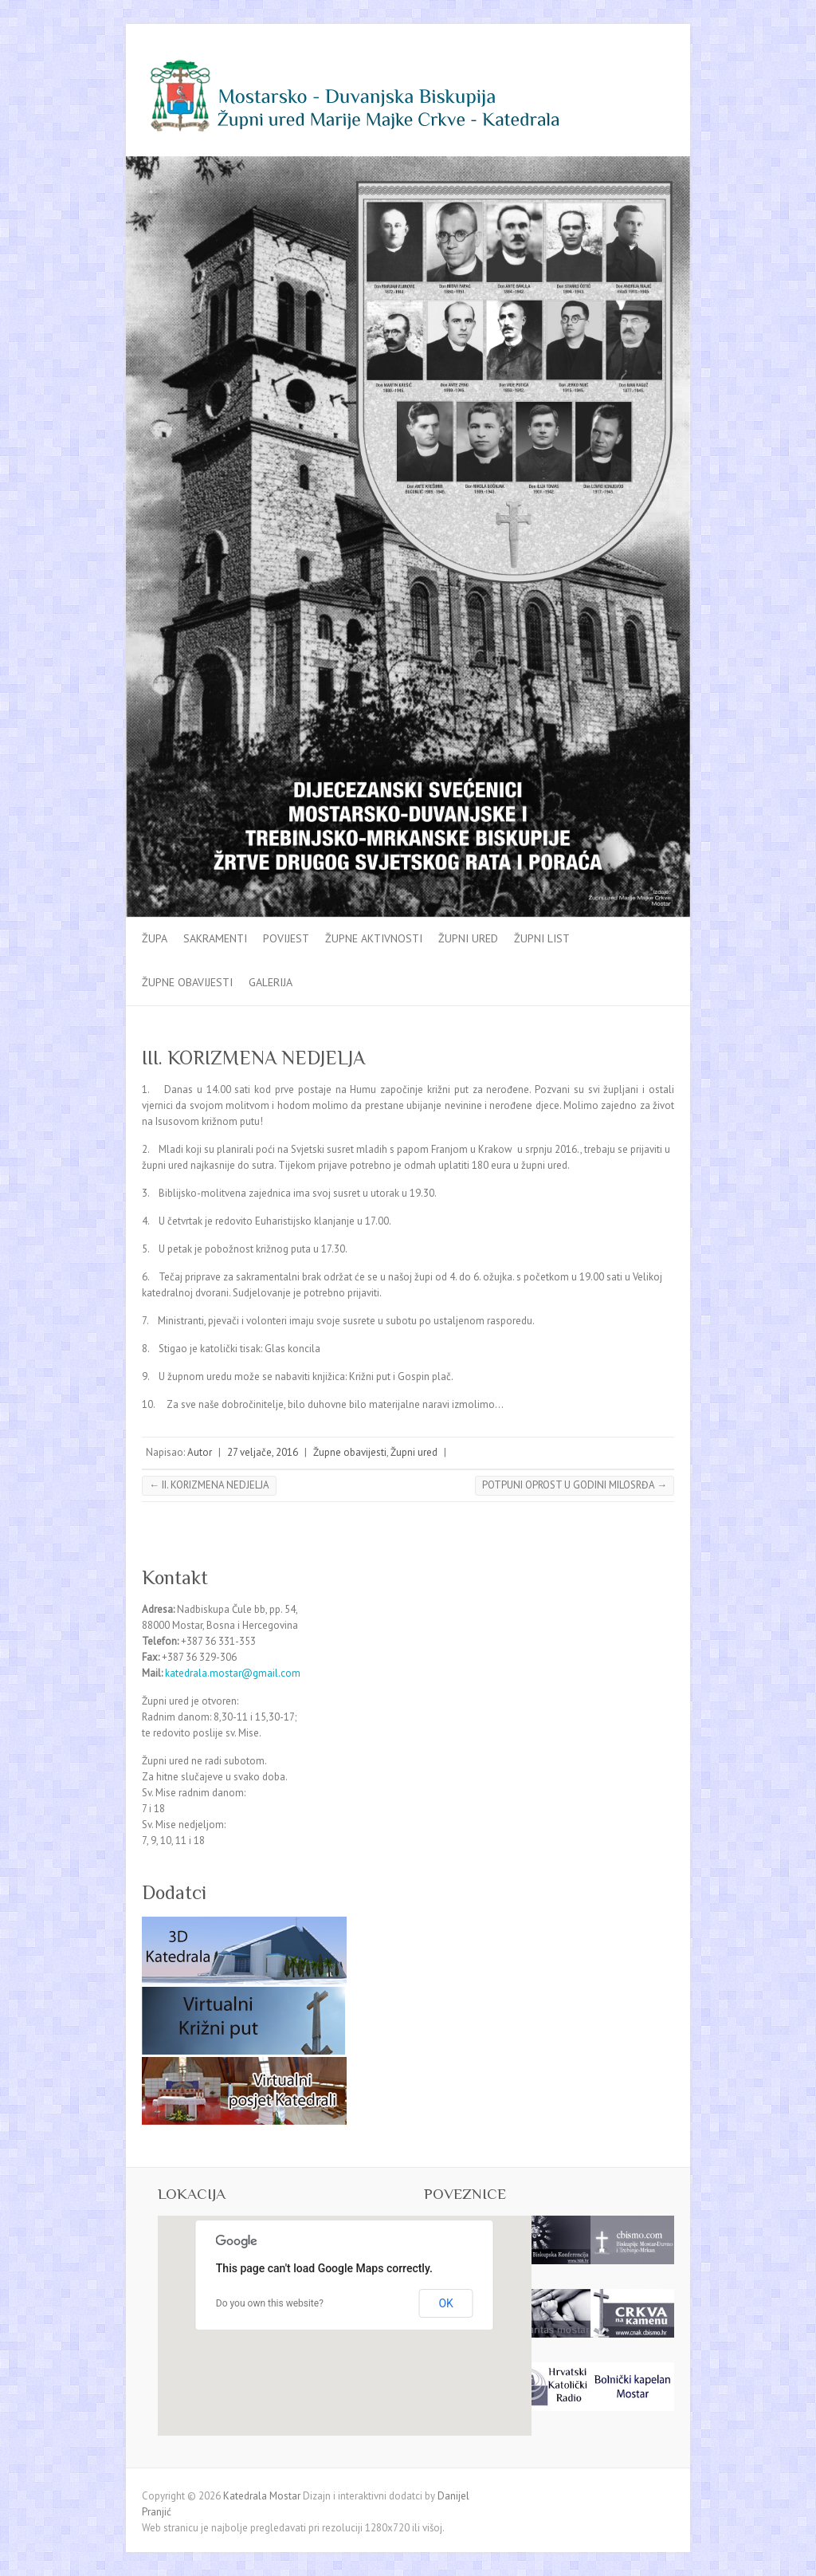 The width and height of the screenshot is (816, 2576). I want to click on Galerija, so click(270, 982).